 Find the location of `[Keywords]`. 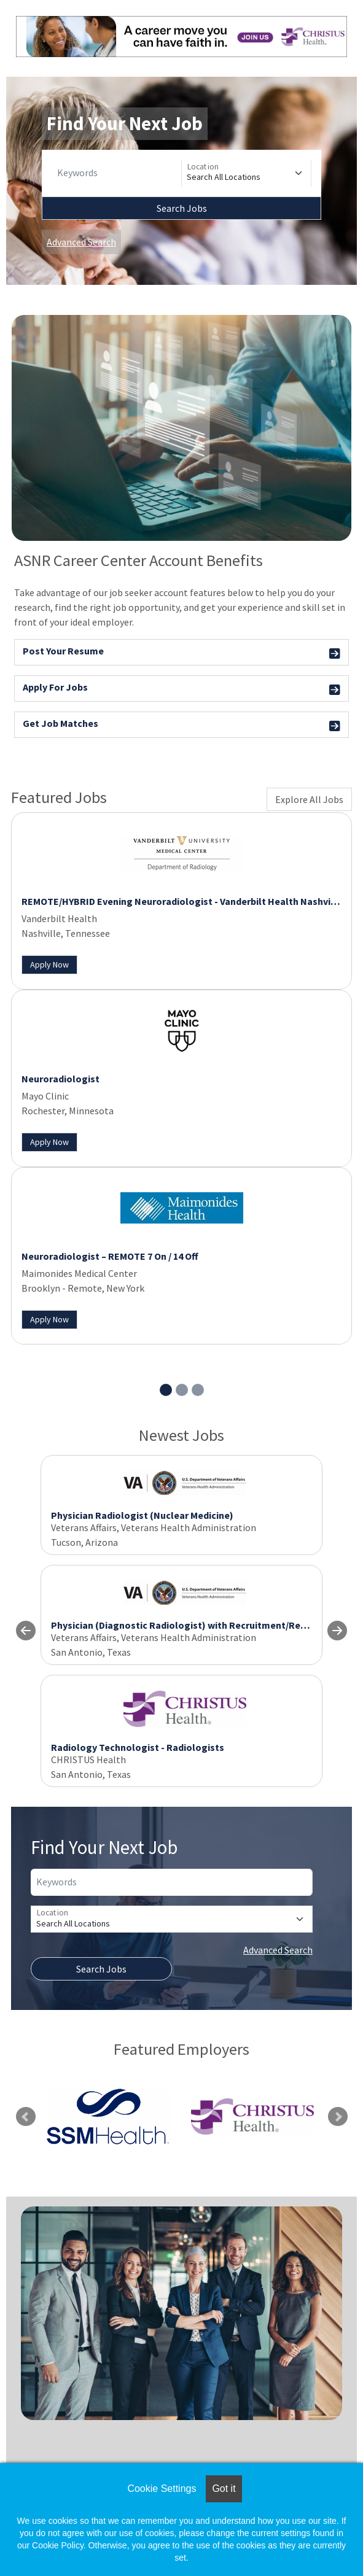

[Keywords] is located at coordinates (117, 173).